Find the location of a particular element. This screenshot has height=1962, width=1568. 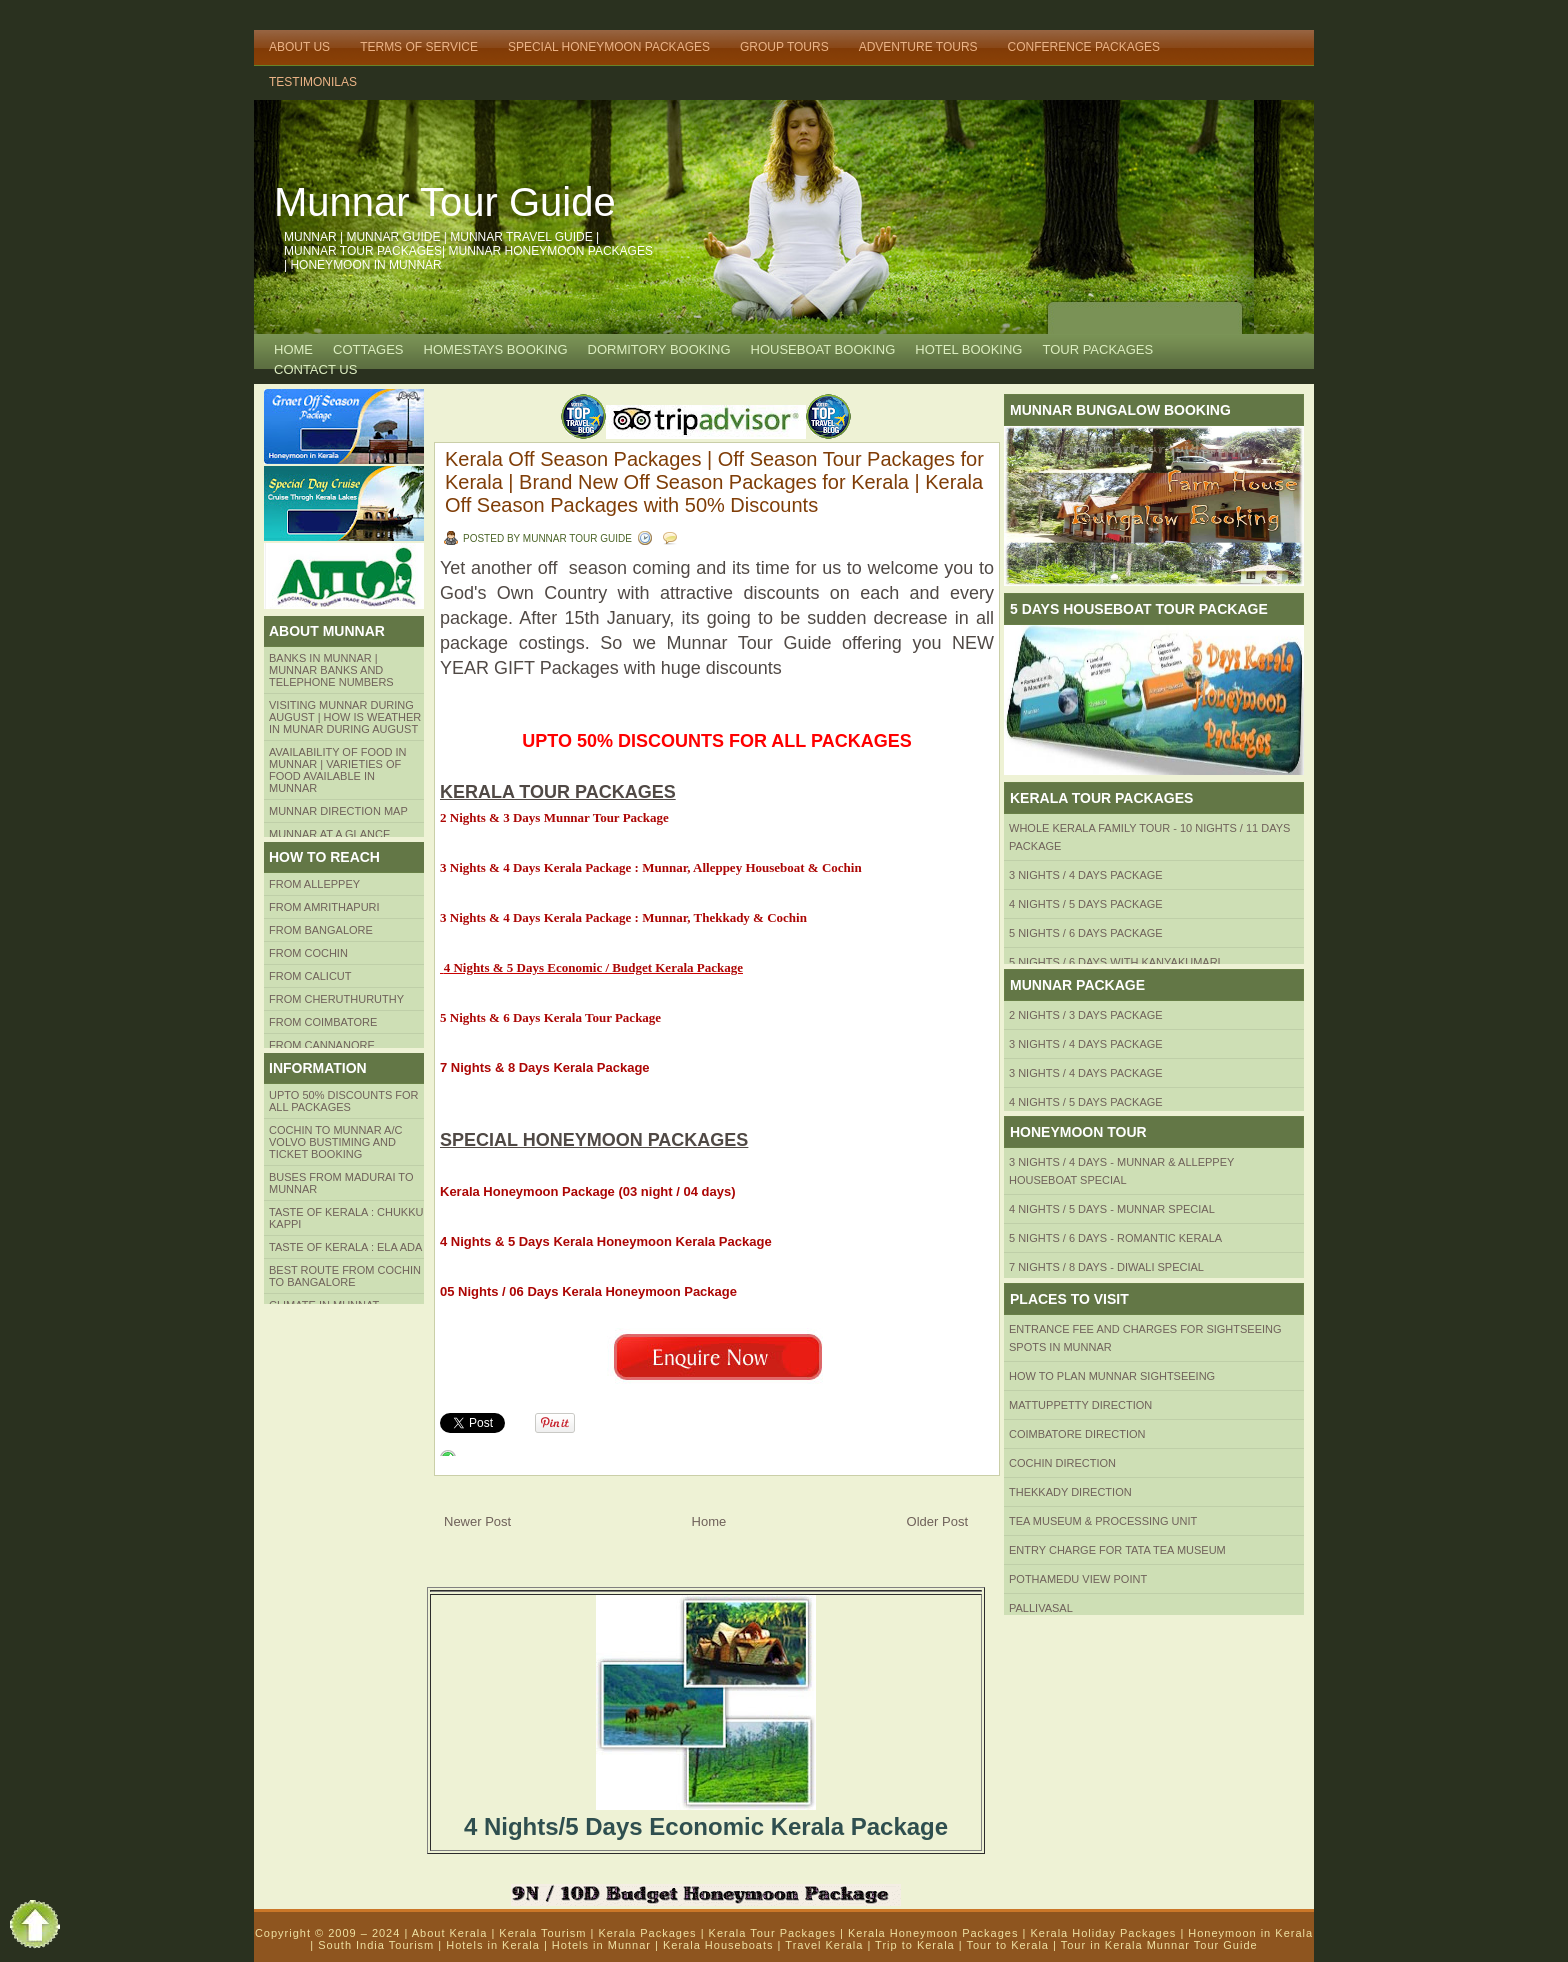

from Cheruthuruthy is located at coordinates (336, 999).